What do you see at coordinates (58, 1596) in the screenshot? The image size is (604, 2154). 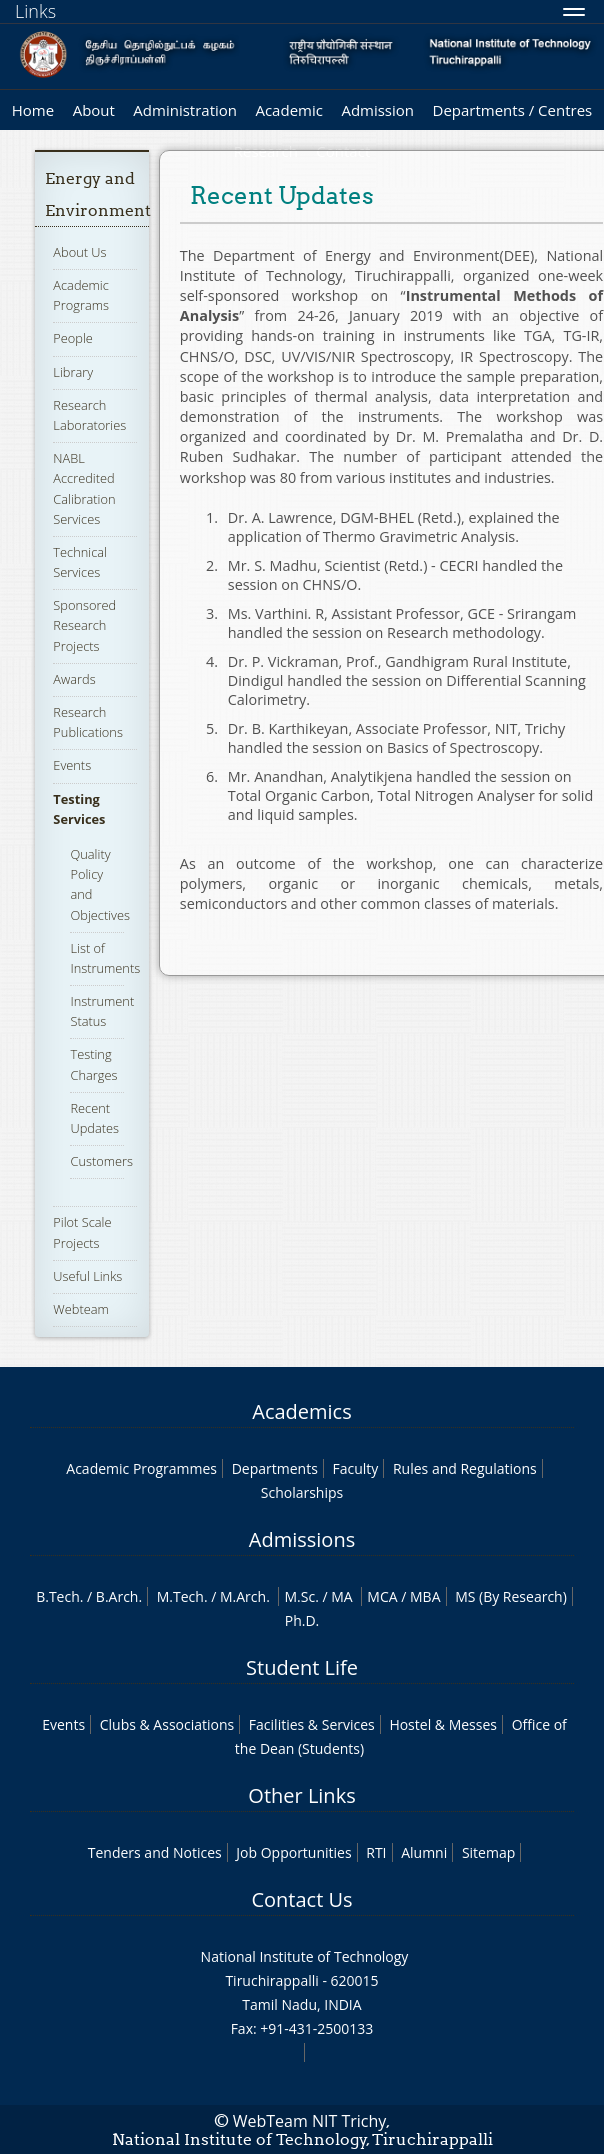 I see `B.Tech` at bounding box center [58, 1596].